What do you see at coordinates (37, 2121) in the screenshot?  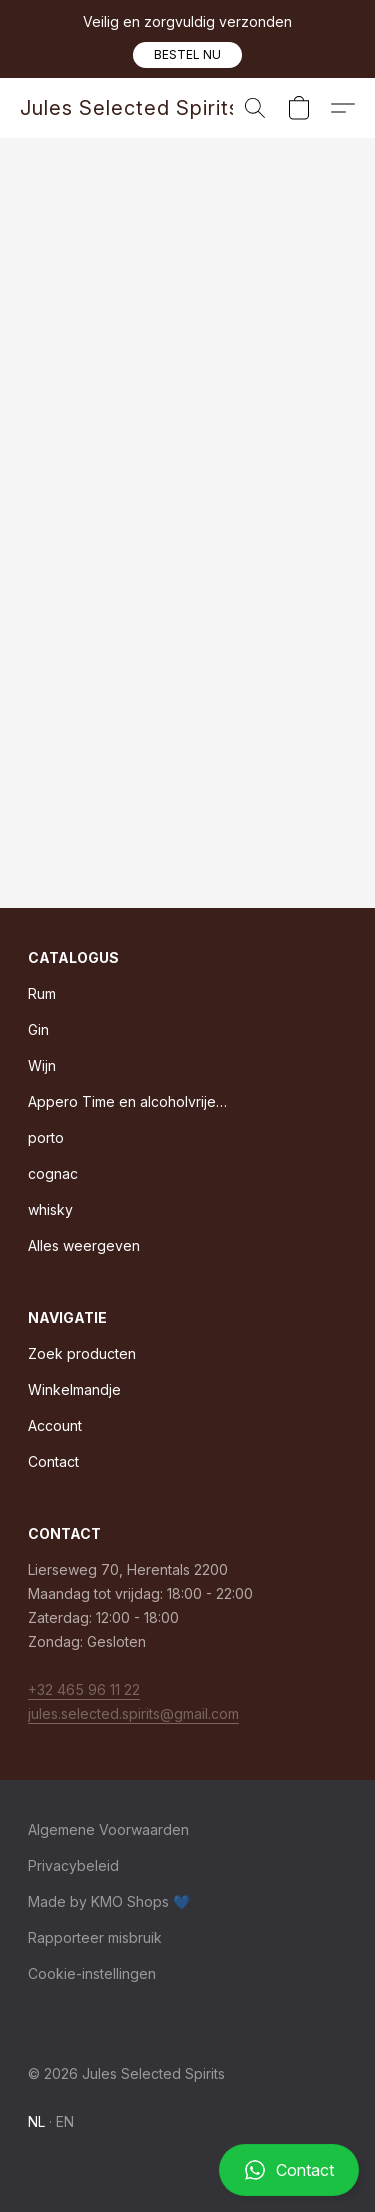 I see `NL [link]` at bounding box center [37, 2121].